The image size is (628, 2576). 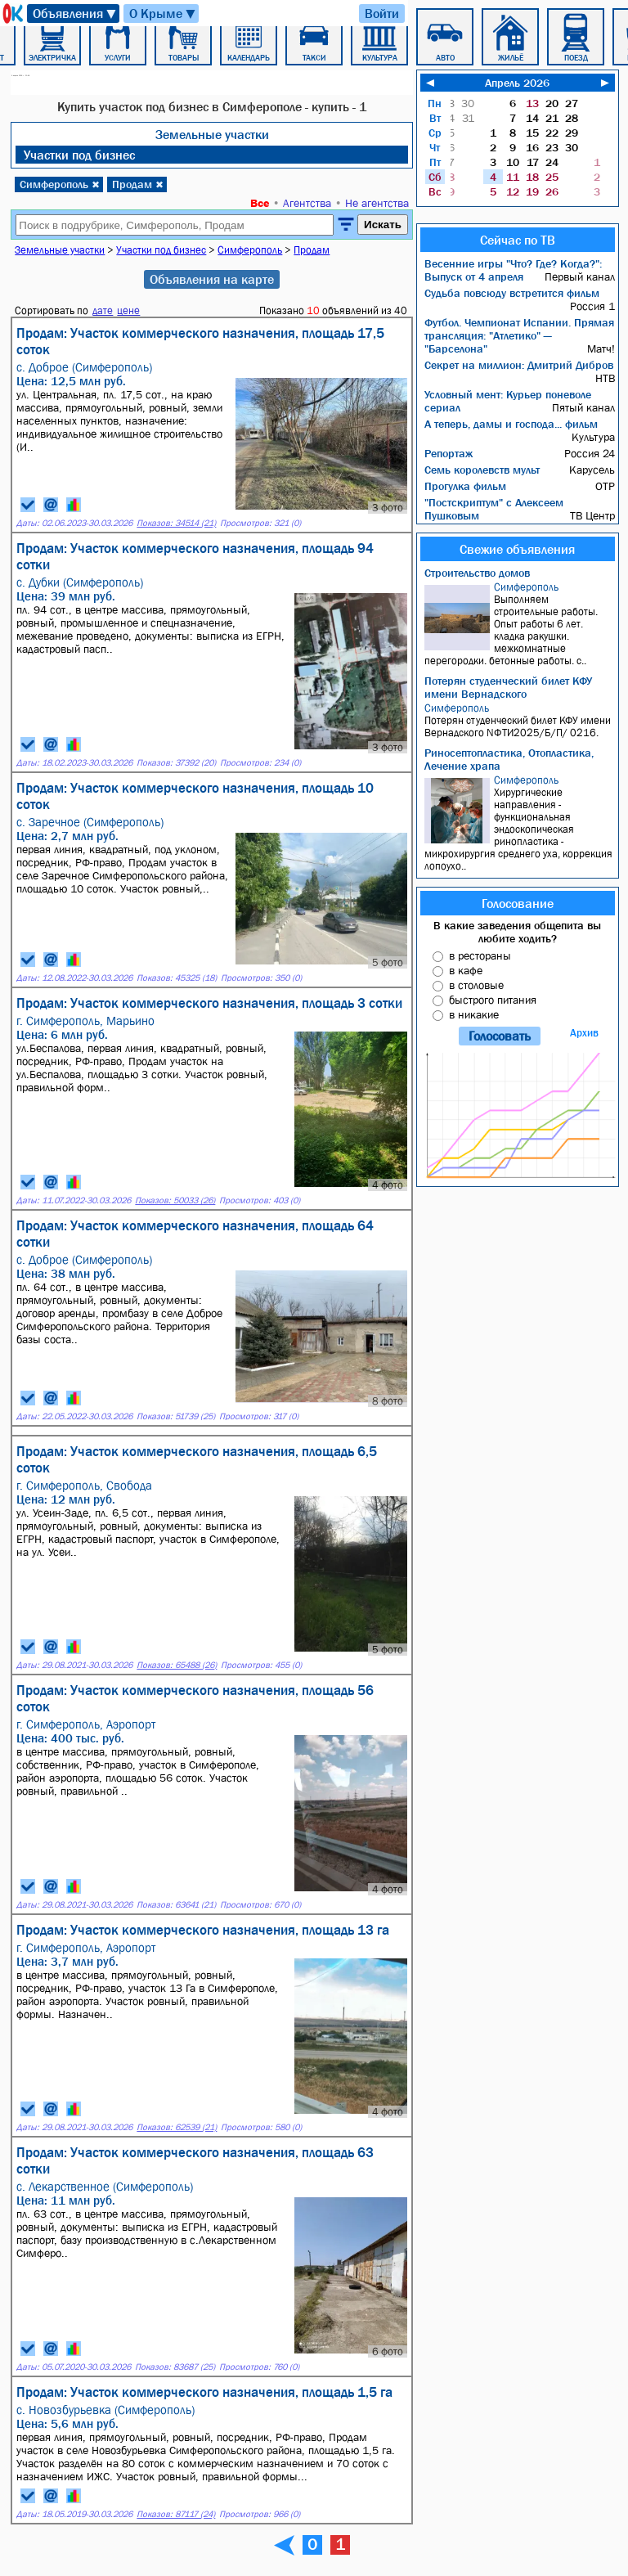 What do you see at coordinates (79, 154) in the screenshot?
I see `Участки под бизнес` at bounding box center [79, 154].